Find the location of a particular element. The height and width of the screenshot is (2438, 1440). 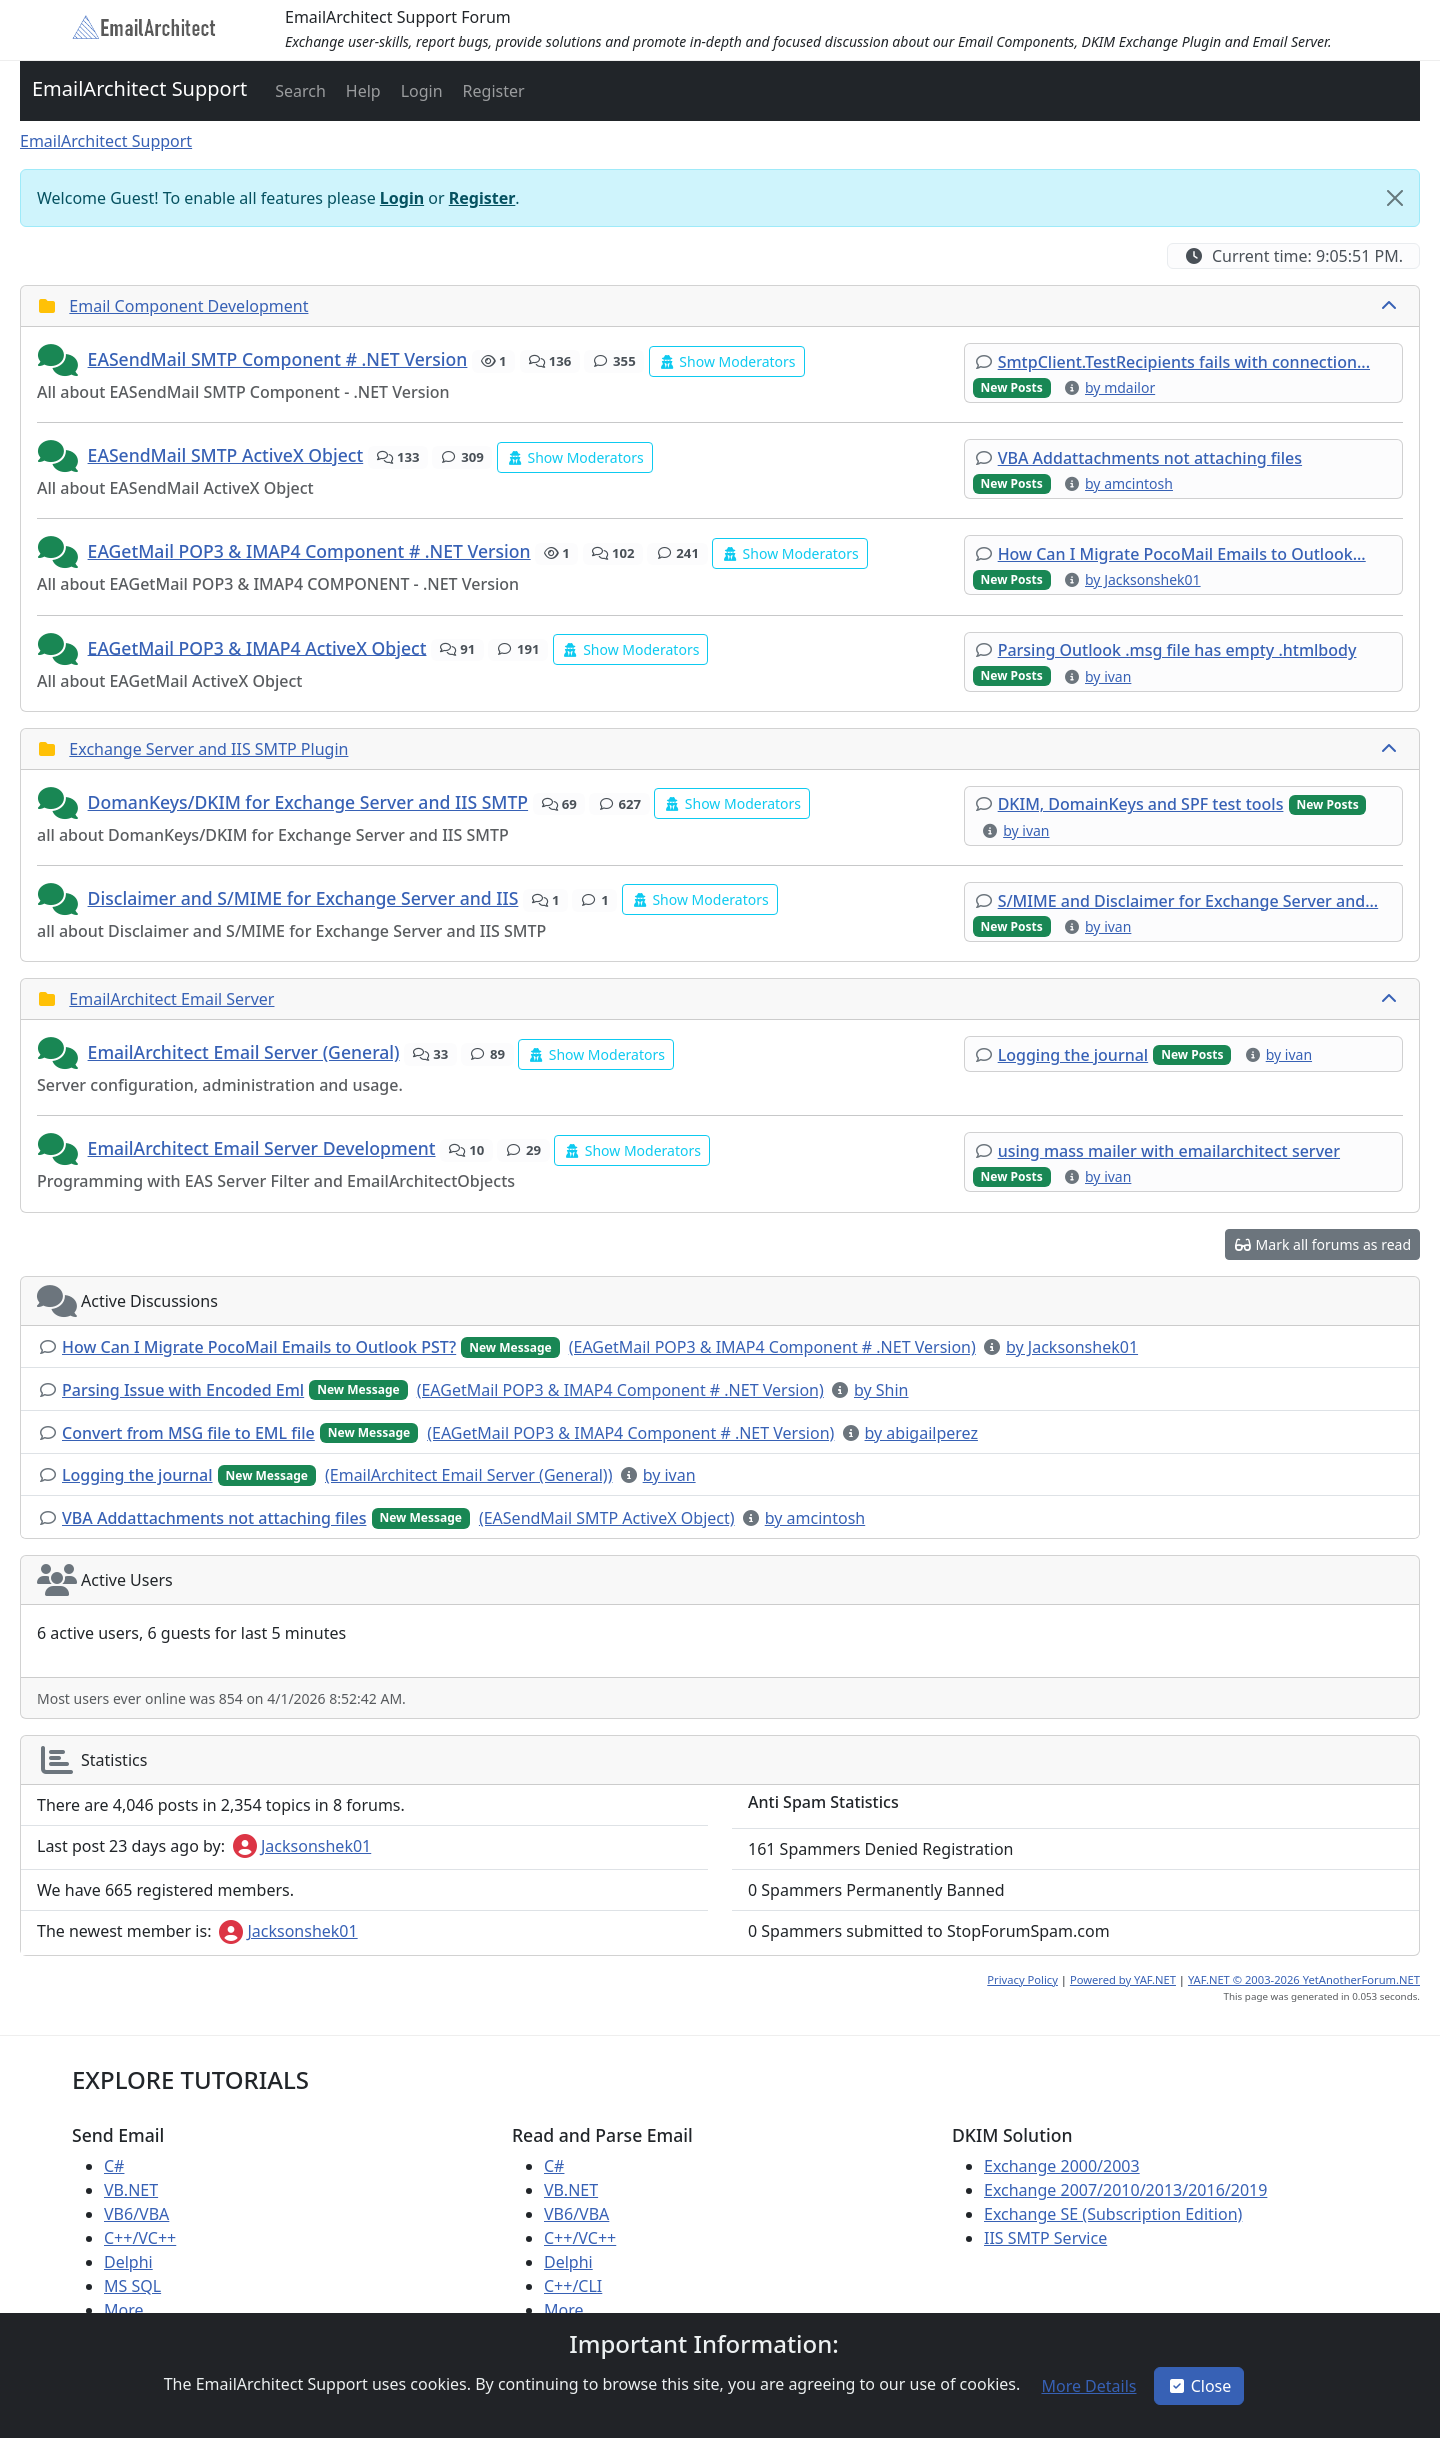

Disclaimer and S/MIME for Exchange Server and IIS is located at coordinates (303, 898).